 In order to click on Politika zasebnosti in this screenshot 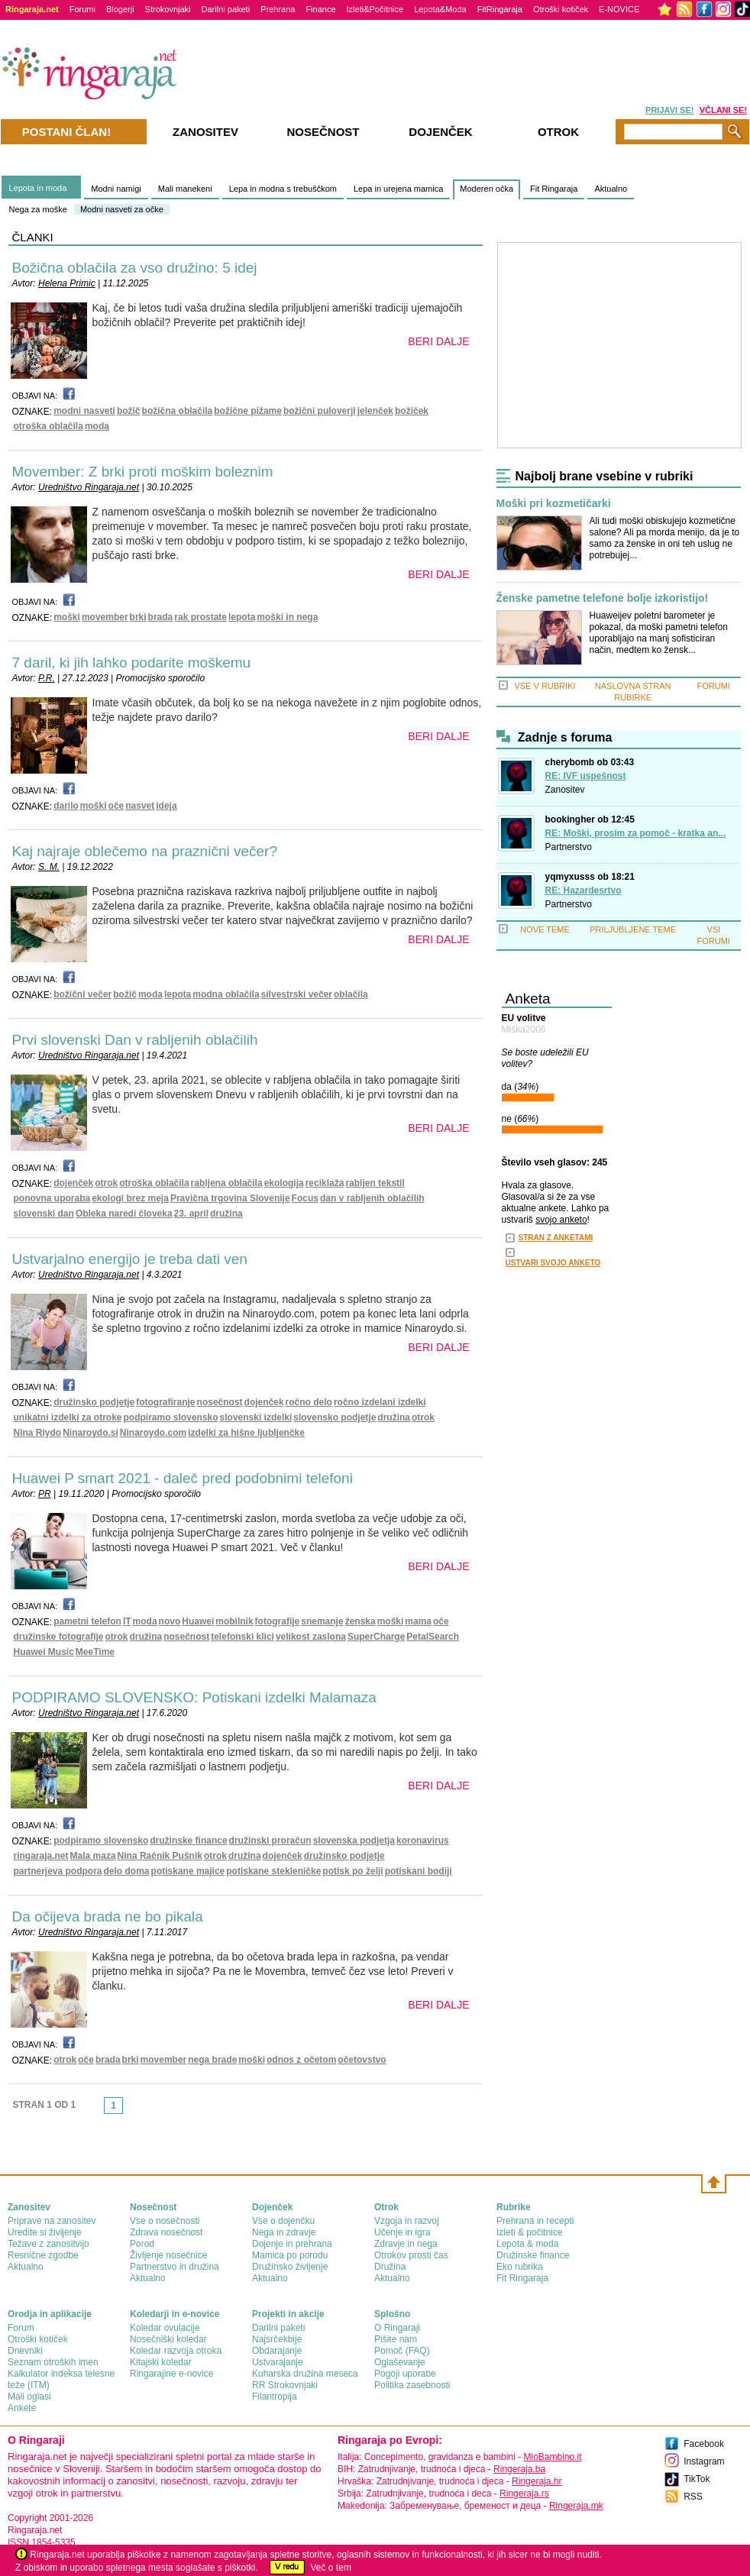, I will do `click(412, 2385)`.